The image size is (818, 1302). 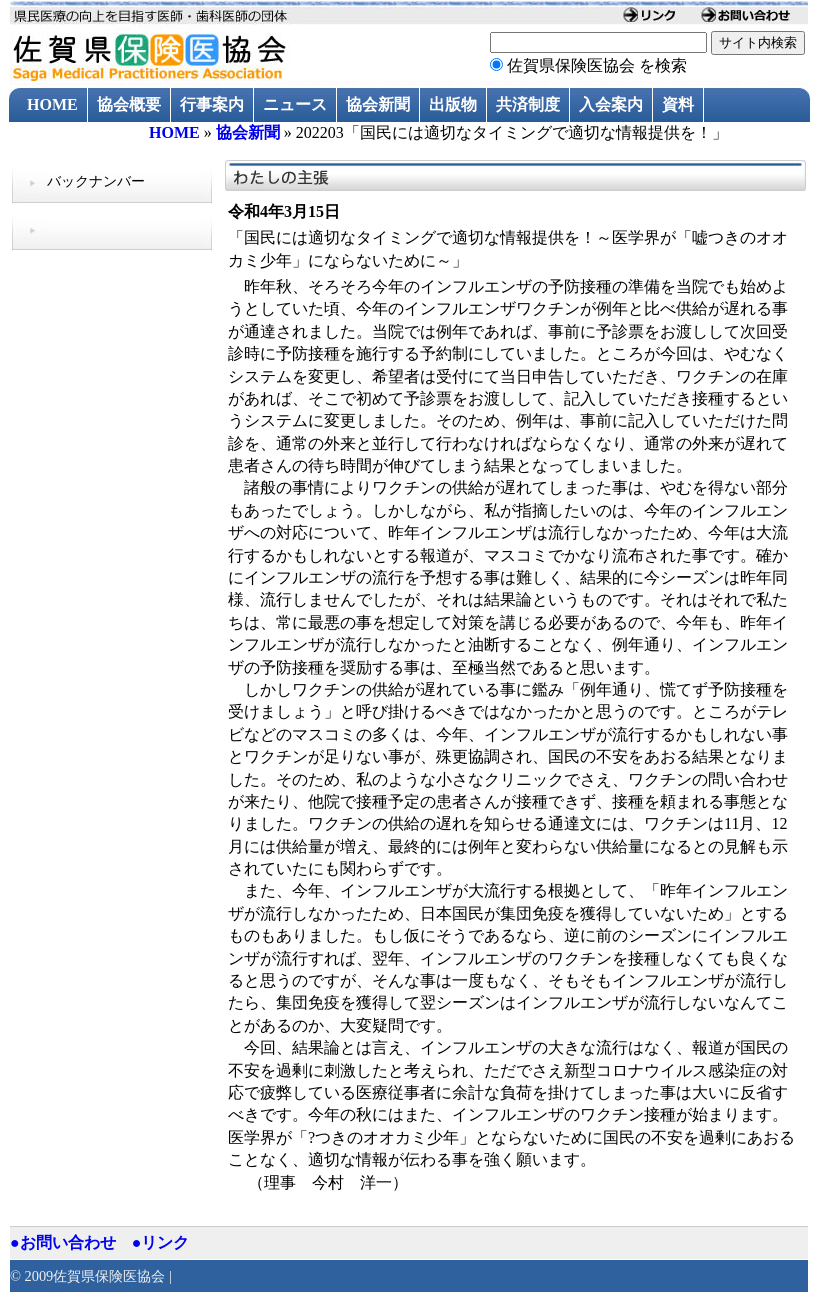 I want to click on 出版物, so click(x=453, y=104).